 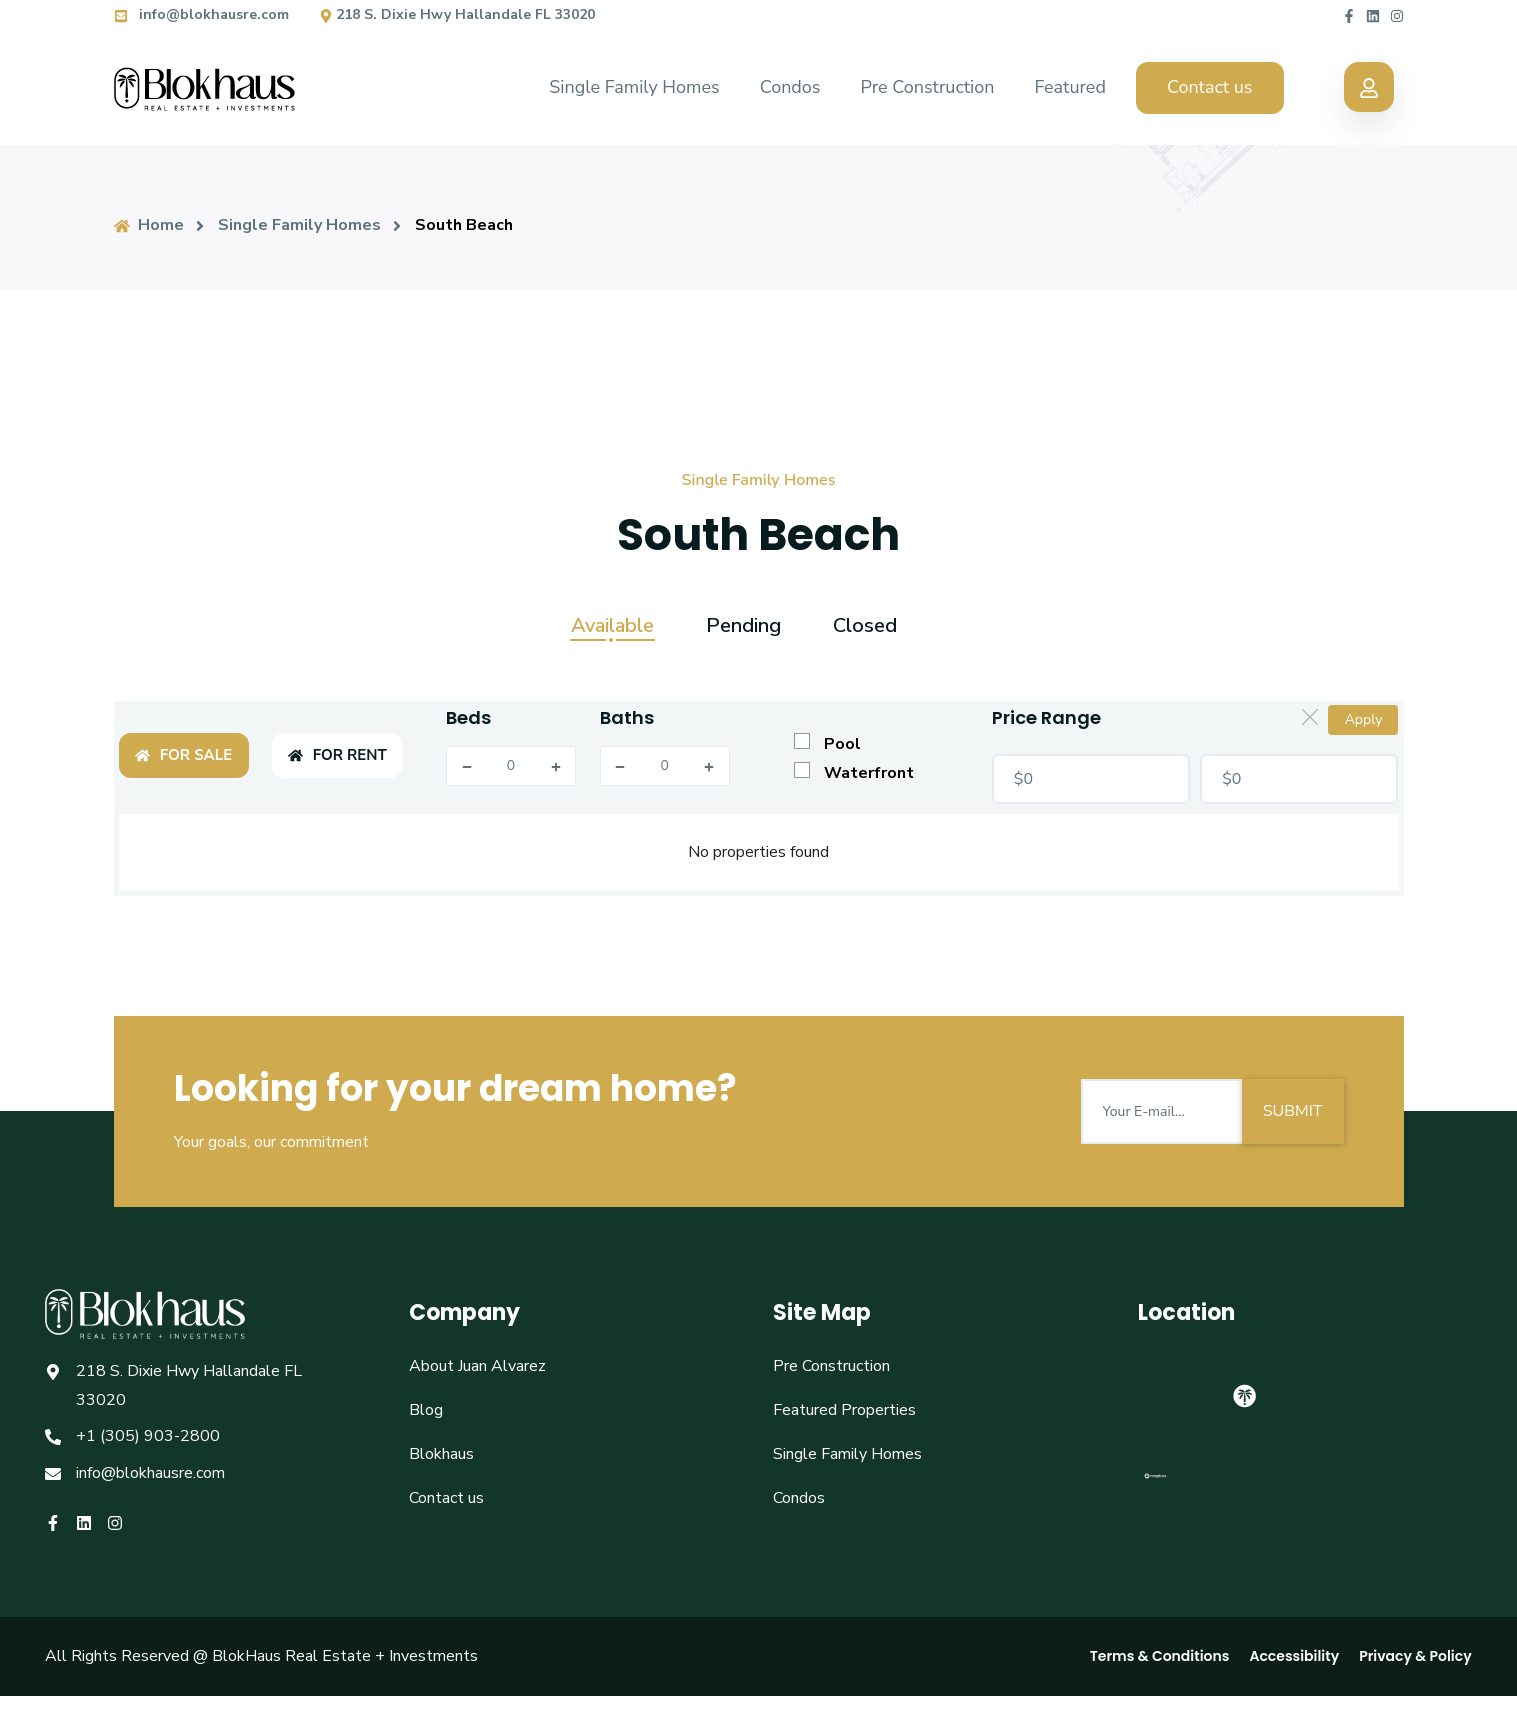 I want to click on Apply, so click(x=1364, y=719).